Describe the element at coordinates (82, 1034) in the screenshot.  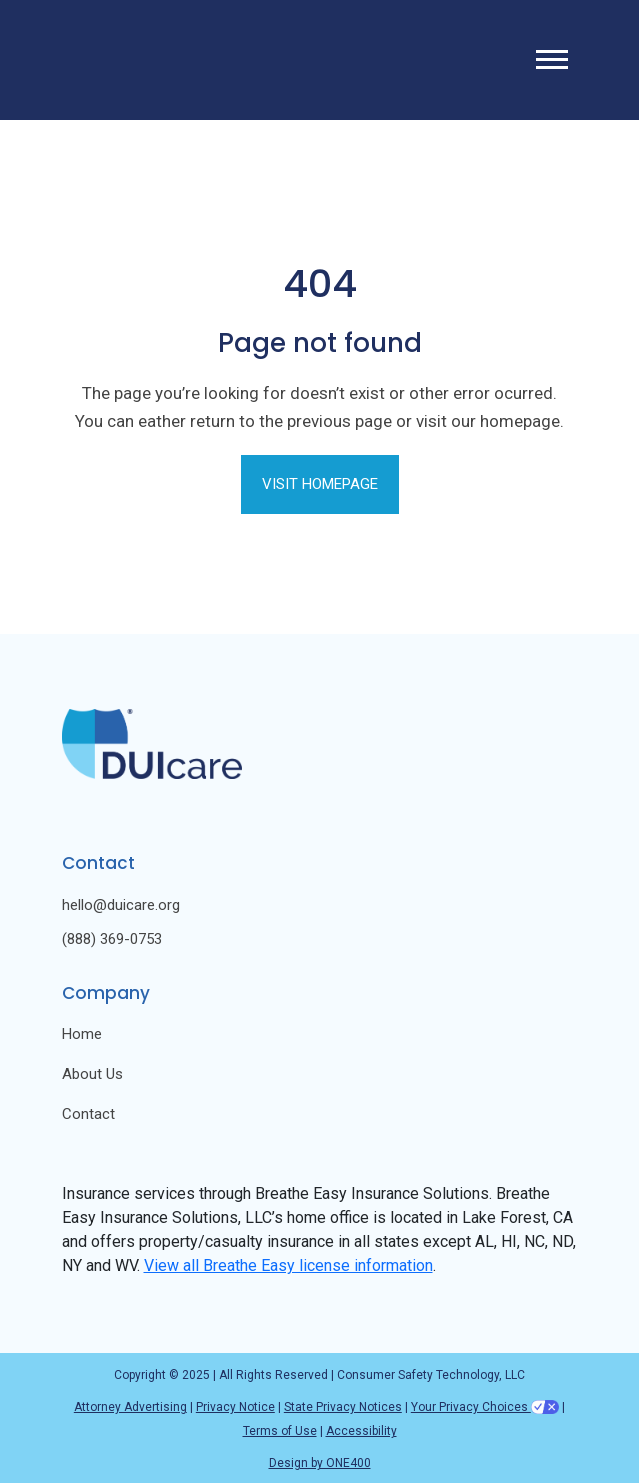
I see `Home` at that location.